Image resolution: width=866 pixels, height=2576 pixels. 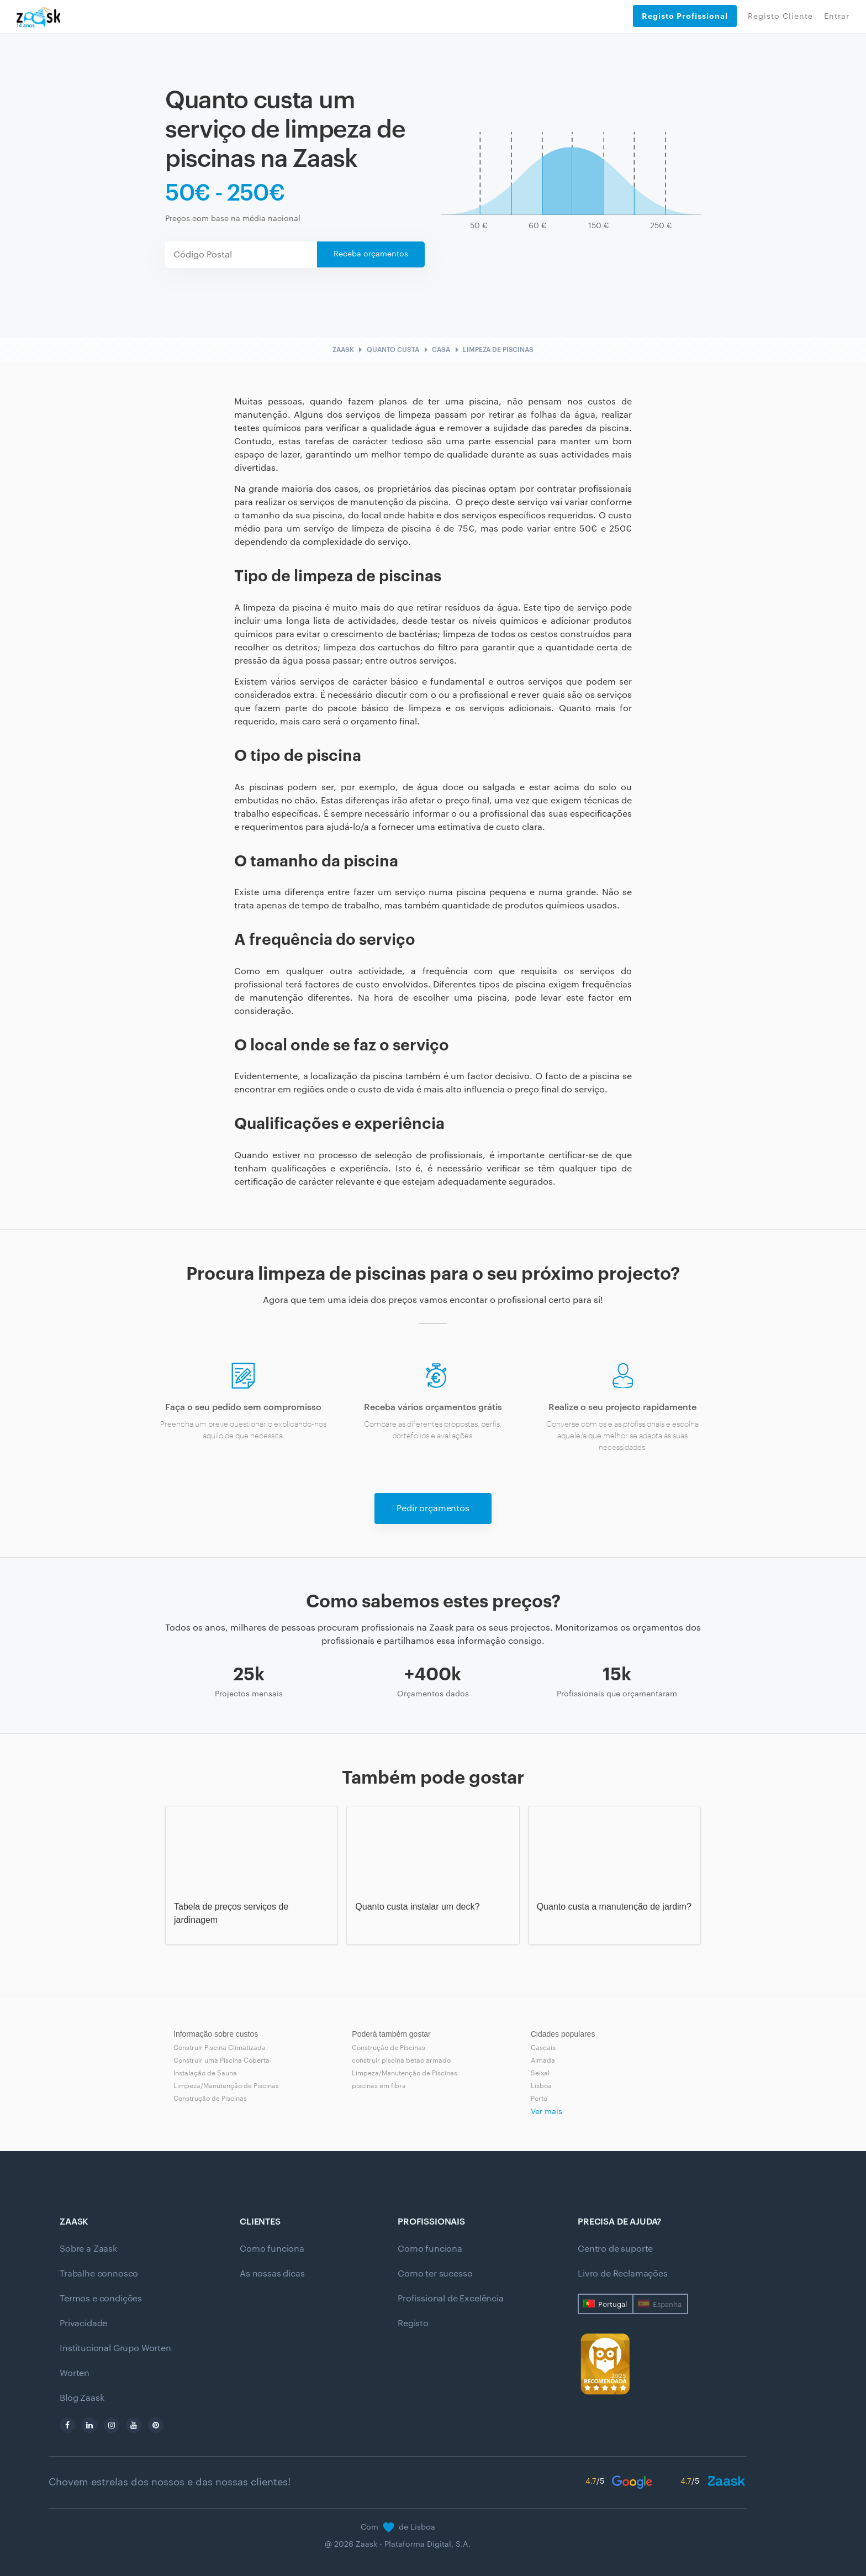 What do you see at coordinates (82, 2398) in the screenshot?
I see `Blog Zaask` at bounding box center [82, 2398].